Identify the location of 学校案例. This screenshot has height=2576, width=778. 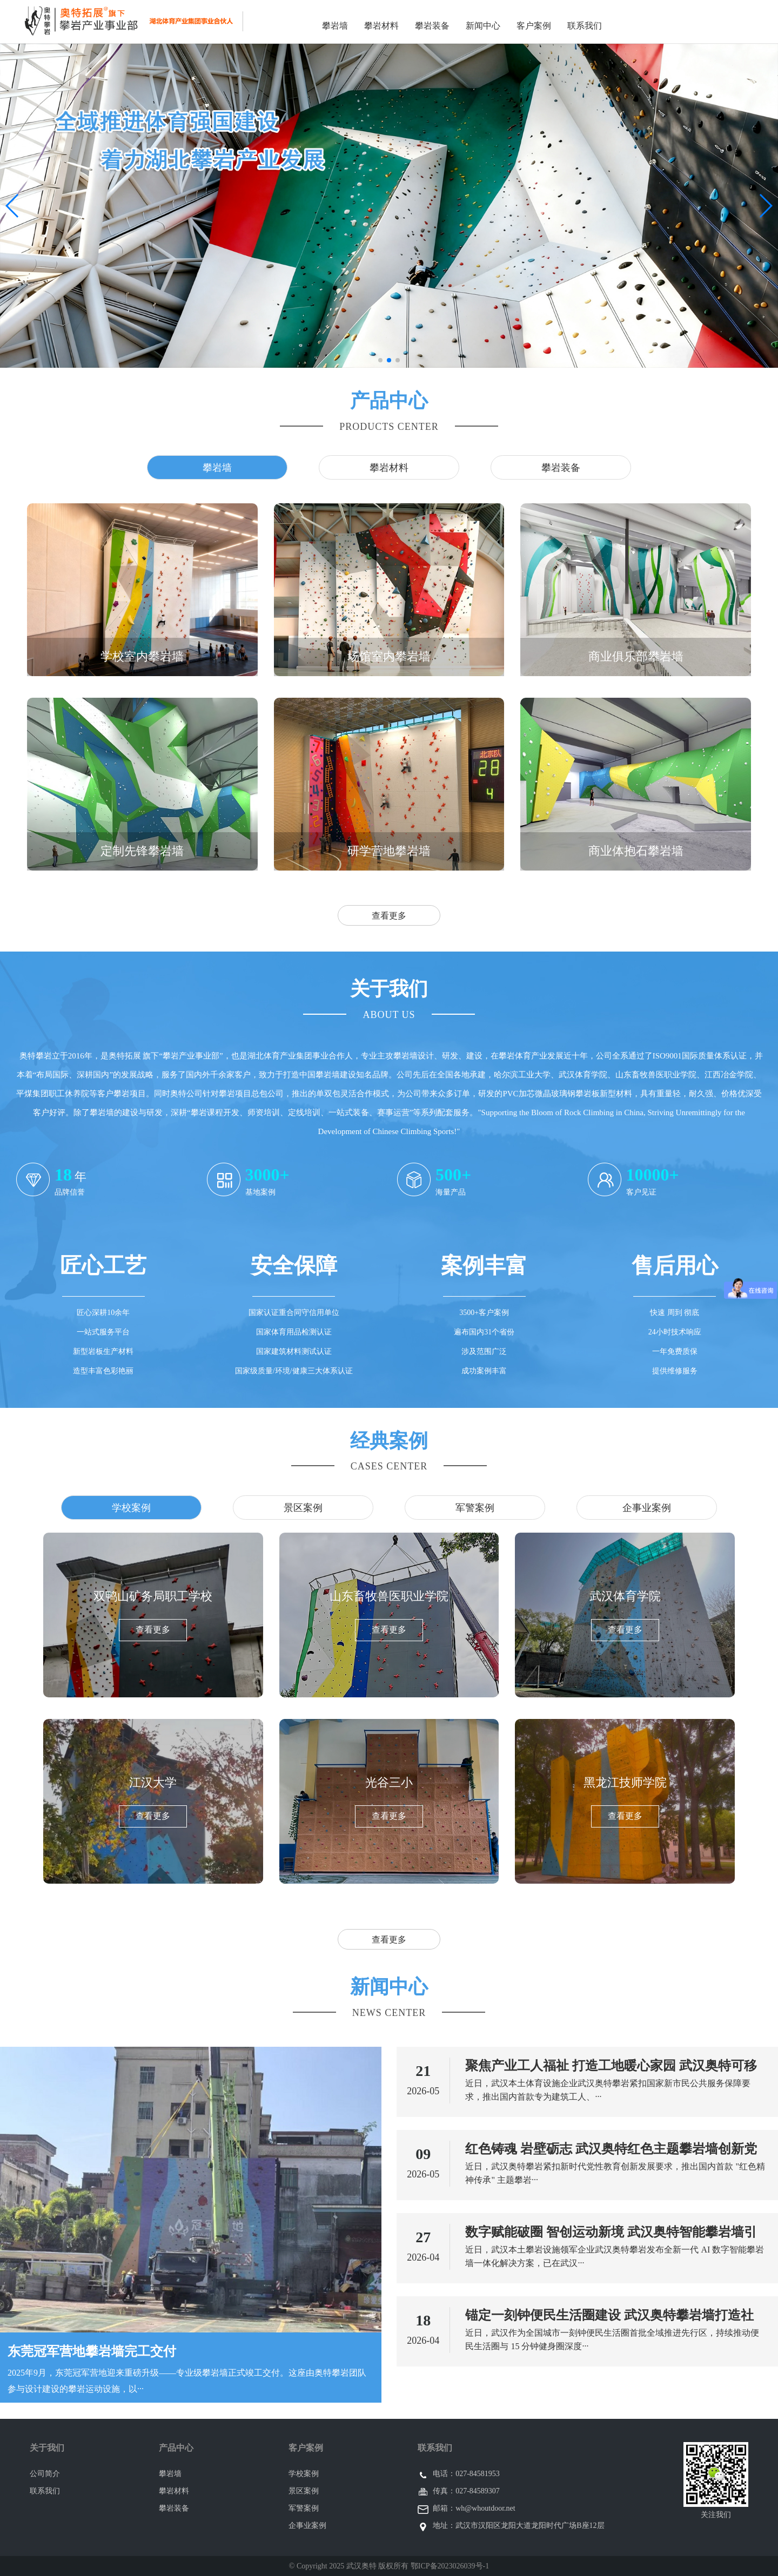
(304, 2474).